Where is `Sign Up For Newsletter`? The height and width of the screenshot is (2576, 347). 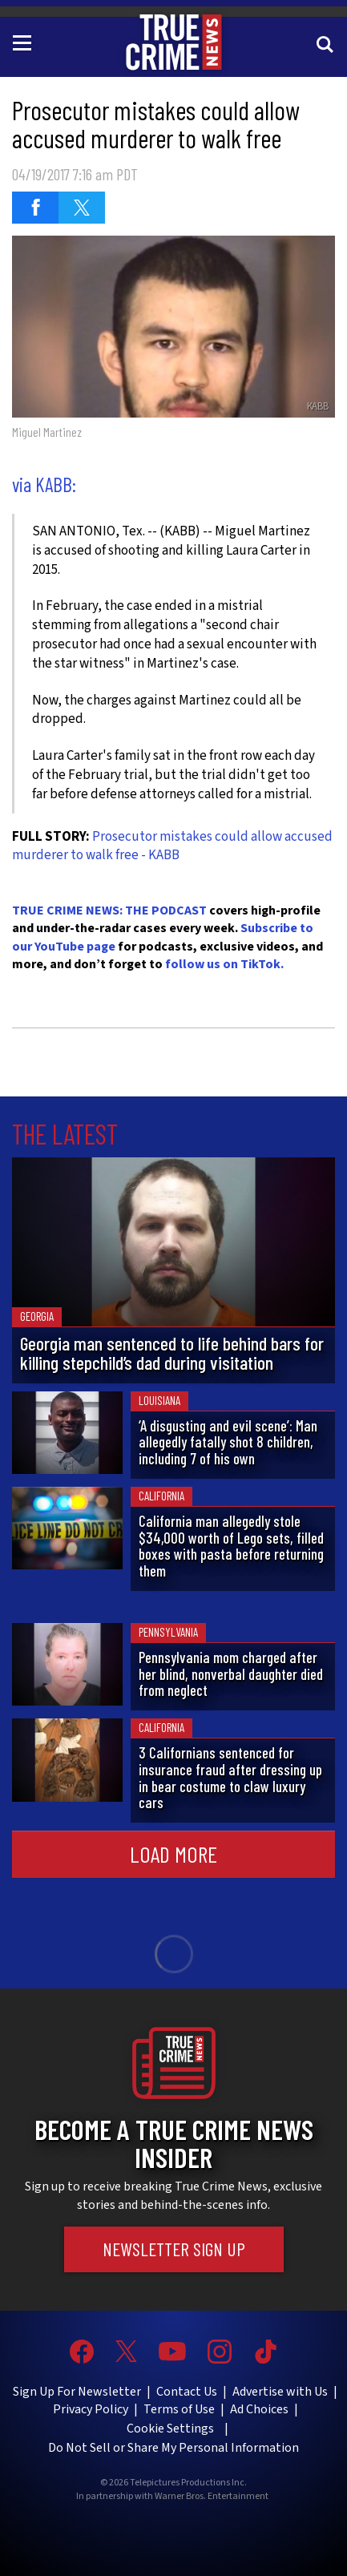 Sign Up For Newsletter is located at coordinates (77, 2391).